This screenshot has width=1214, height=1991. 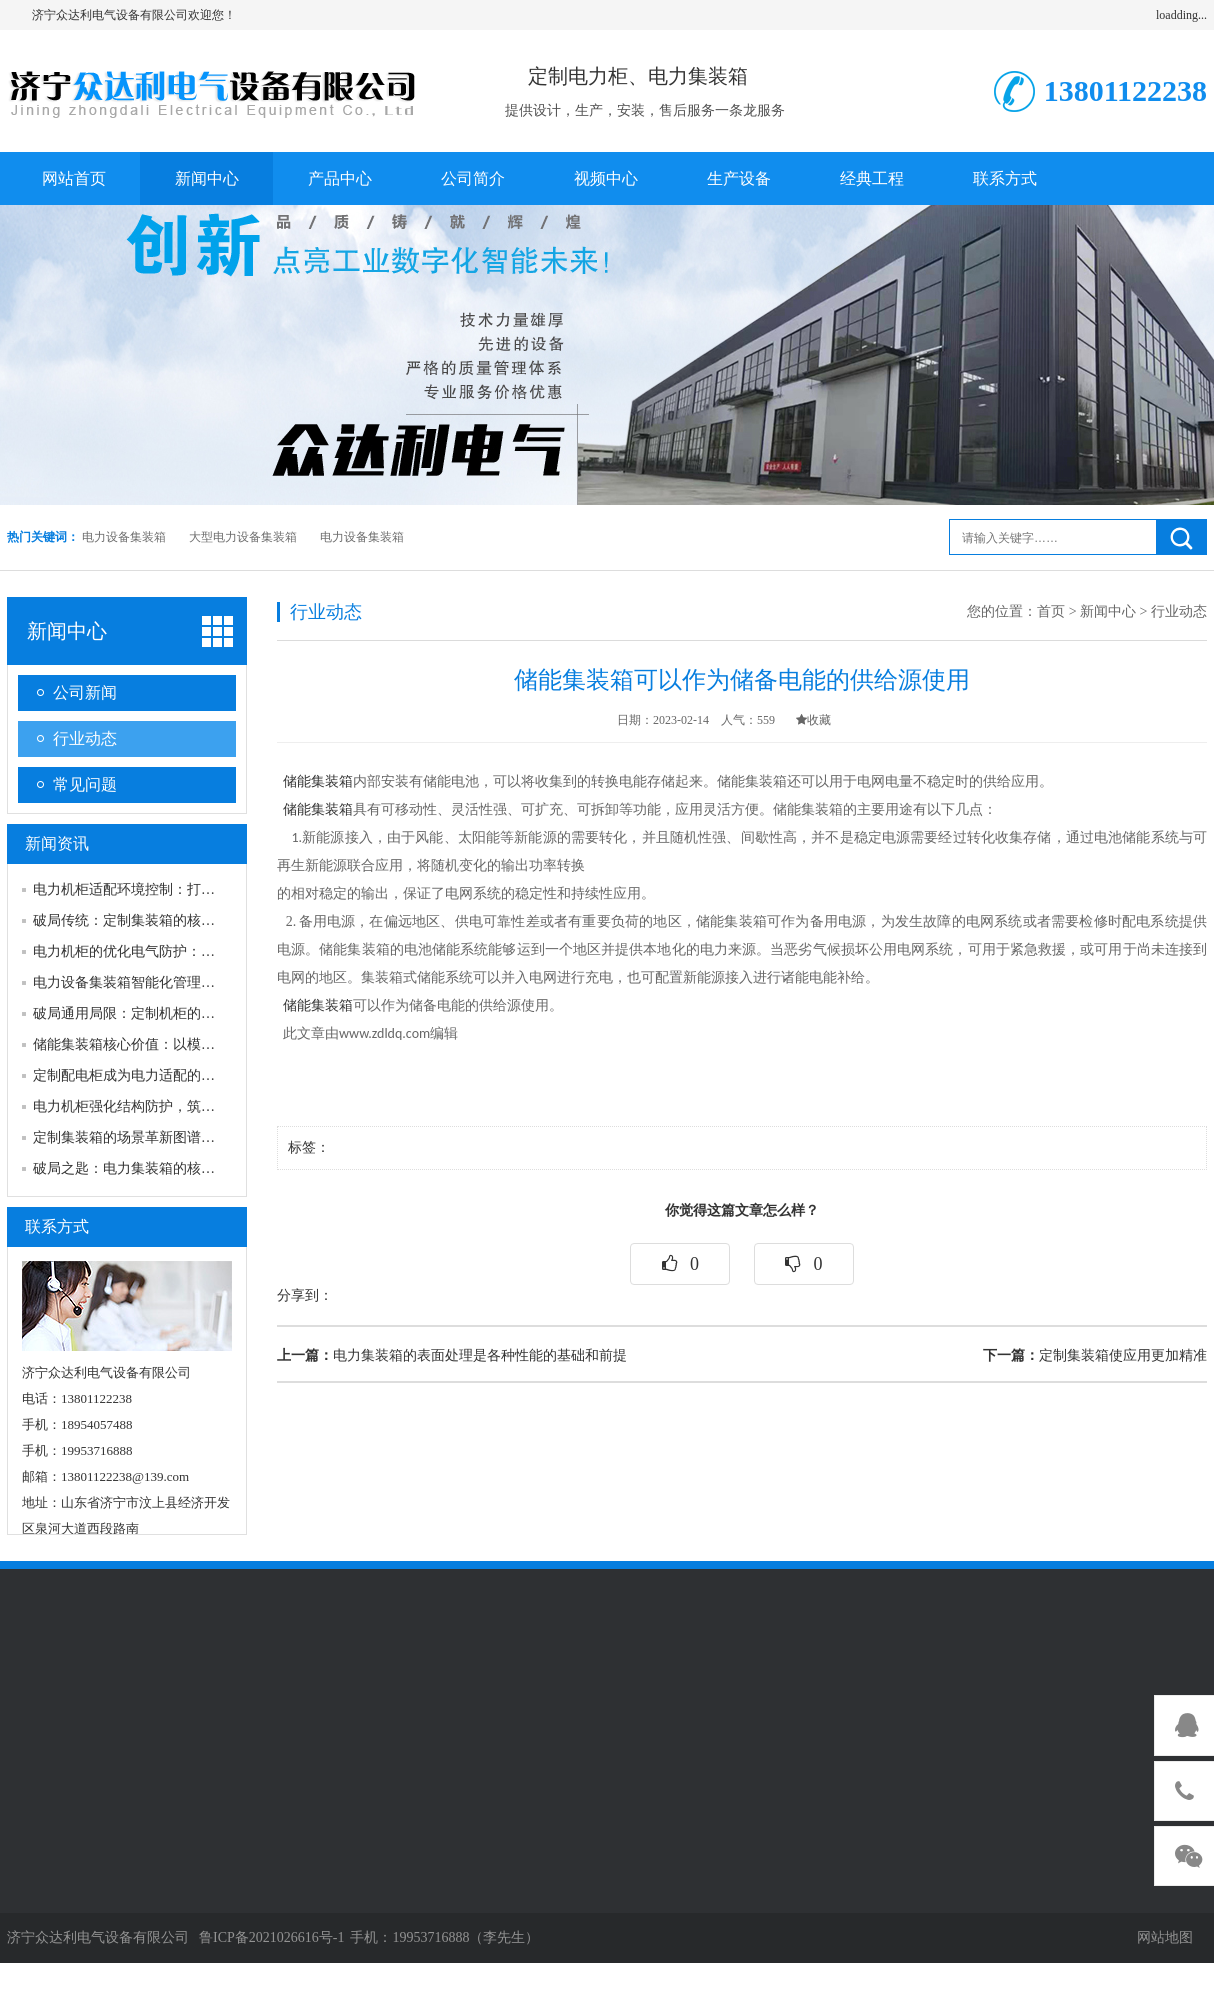 What do you see at coordinates (340, 178) in the screenshot?
I see `产品中心` at bounding box center [340, 178].